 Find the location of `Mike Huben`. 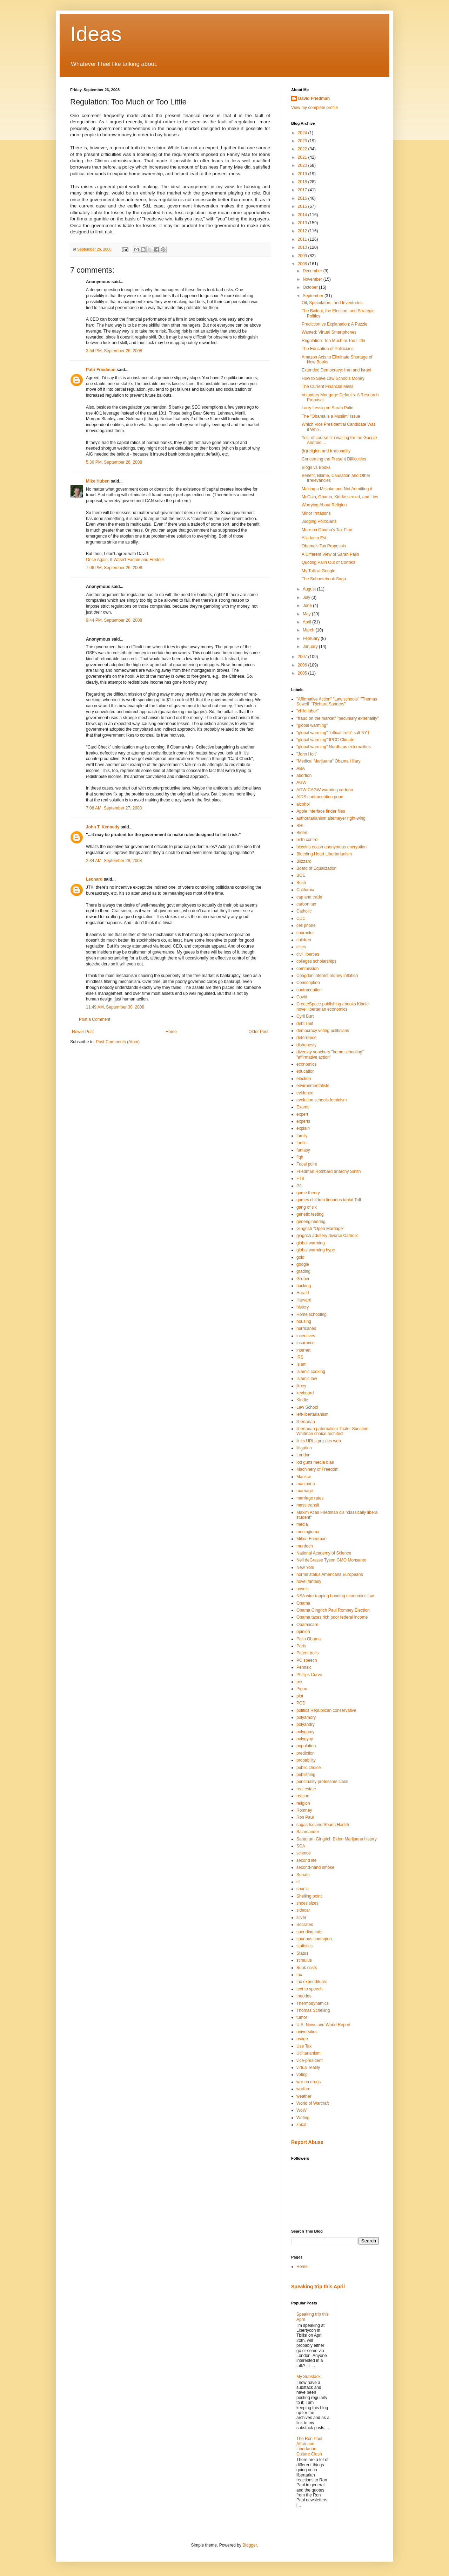

Mike Huben is located at coordinates (97, 481).